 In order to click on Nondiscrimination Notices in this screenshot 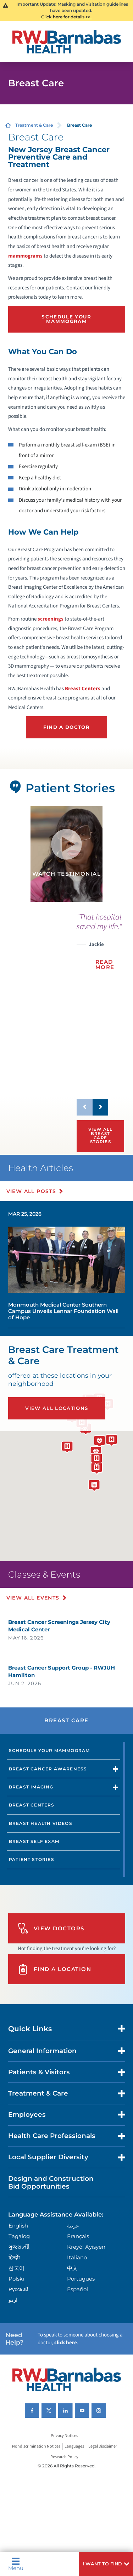, I will do `click(36, 2446)`.